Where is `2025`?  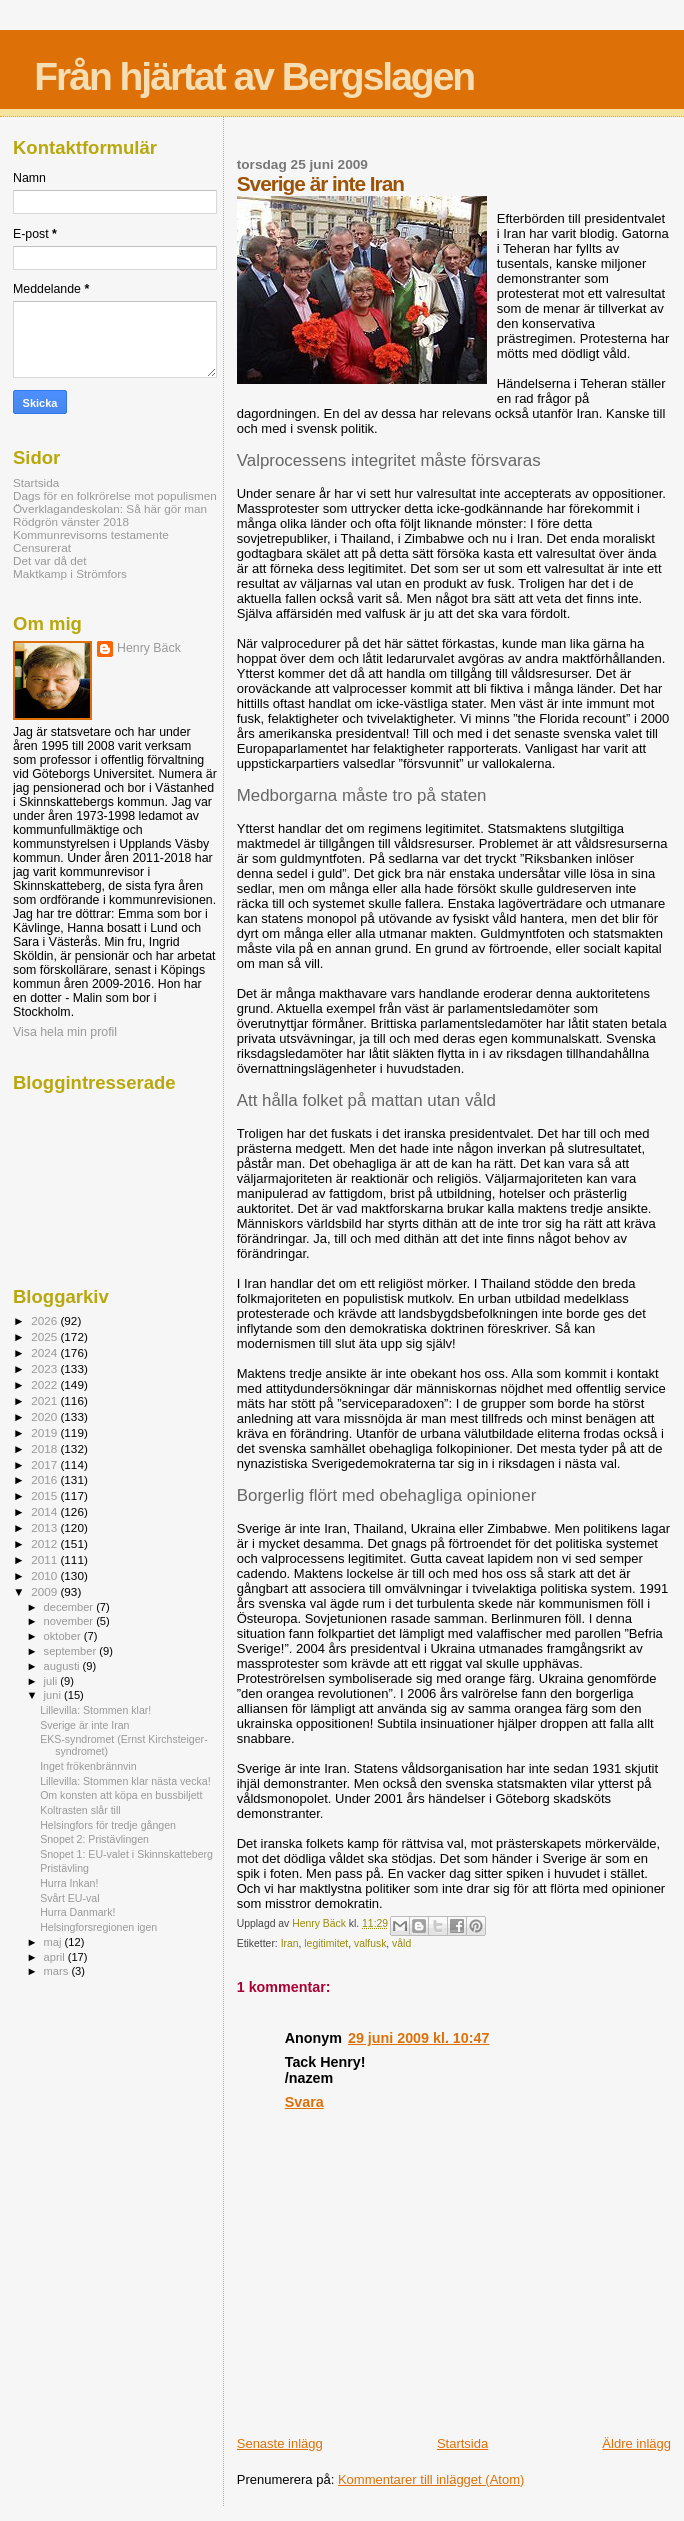 2025 is located at coordinates (45, 1336).